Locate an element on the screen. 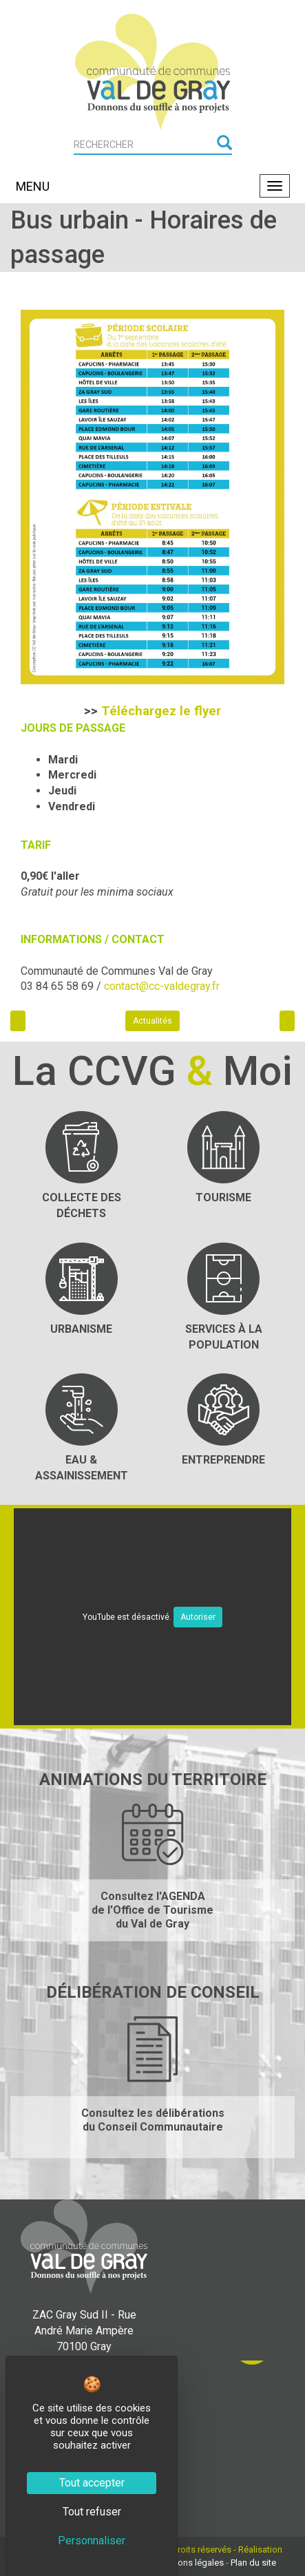 Image resolution: width=305 pixels, height=2576 pixels. Mentions légales is located at coordinates (190, 2562).